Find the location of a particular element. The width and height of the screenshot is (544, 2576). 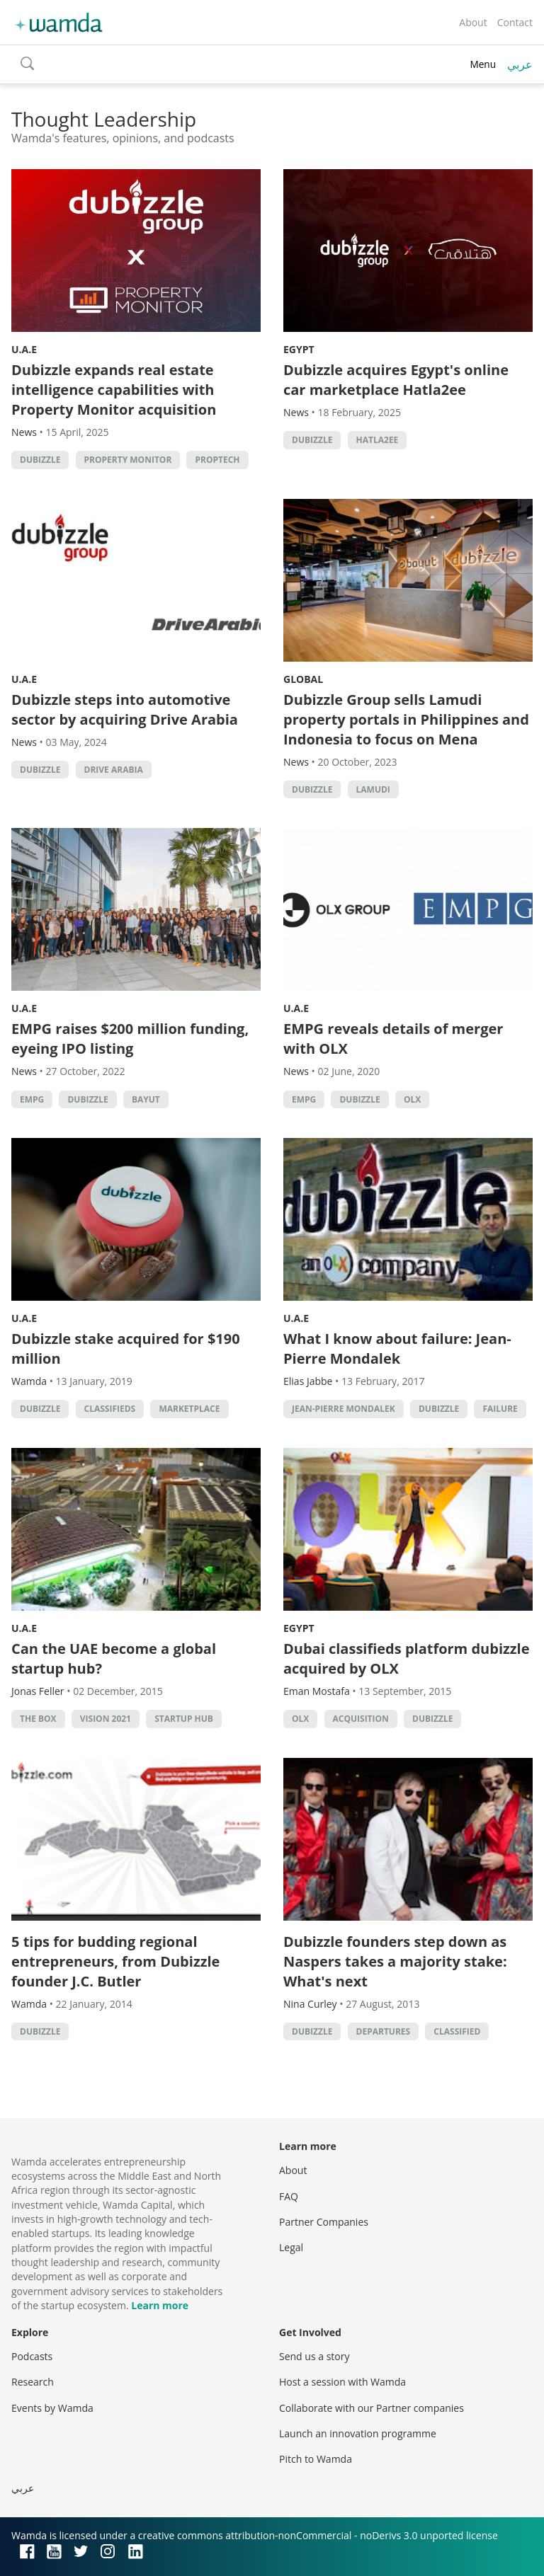

Partner Companies is located at coordinates (323, 2222).